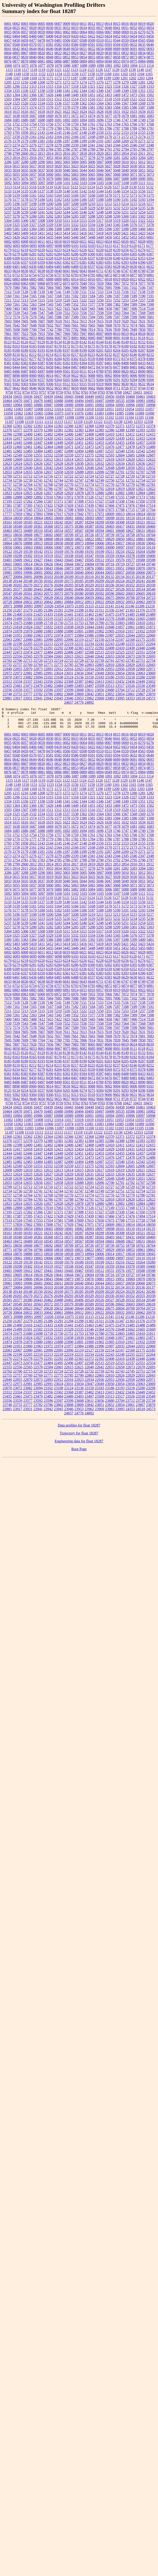 This screenshot has width=158, height=2576. Describe the element at coordinates (99, 526) in the screenshot. I see `18392` at that location.